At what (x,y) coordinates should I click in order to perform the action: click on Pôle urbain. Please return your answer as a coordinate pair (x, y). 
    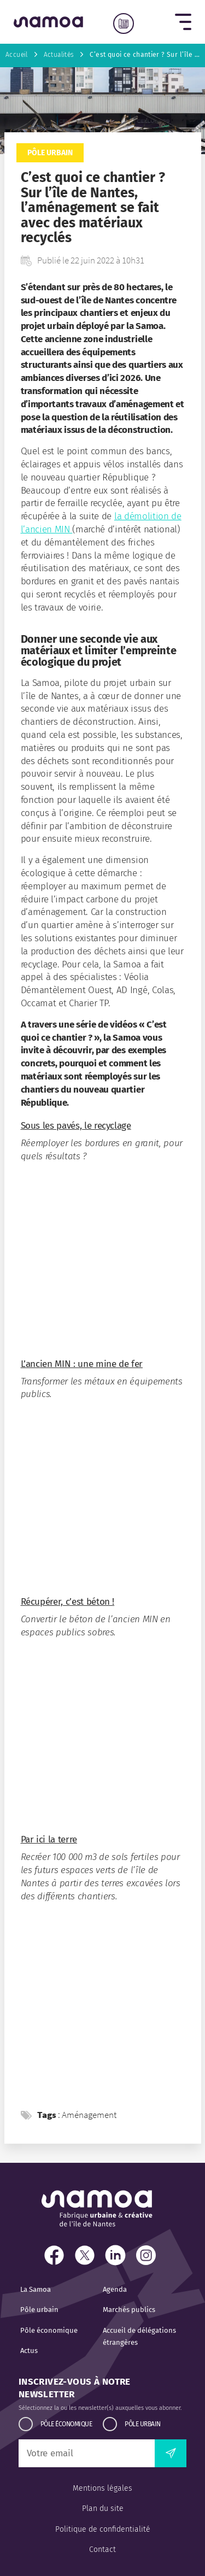
    Looking at the image, I should click on (50, 152).